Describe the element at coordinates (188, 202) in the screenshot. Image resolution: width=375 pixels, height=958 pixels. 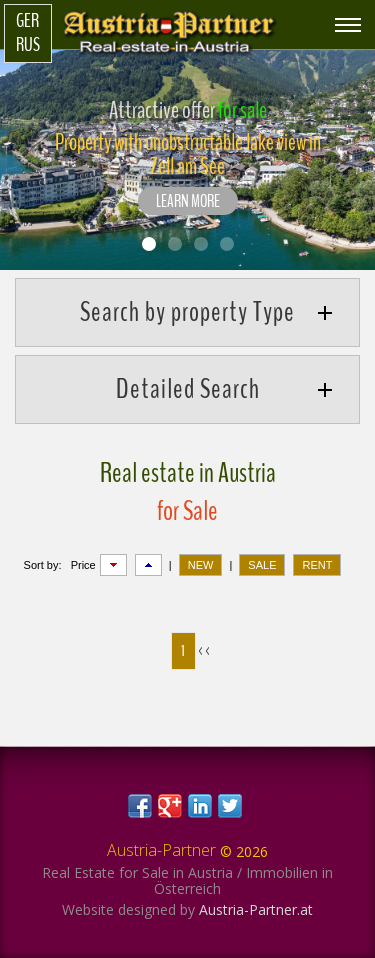
I see `LEARN MORE` at that location.